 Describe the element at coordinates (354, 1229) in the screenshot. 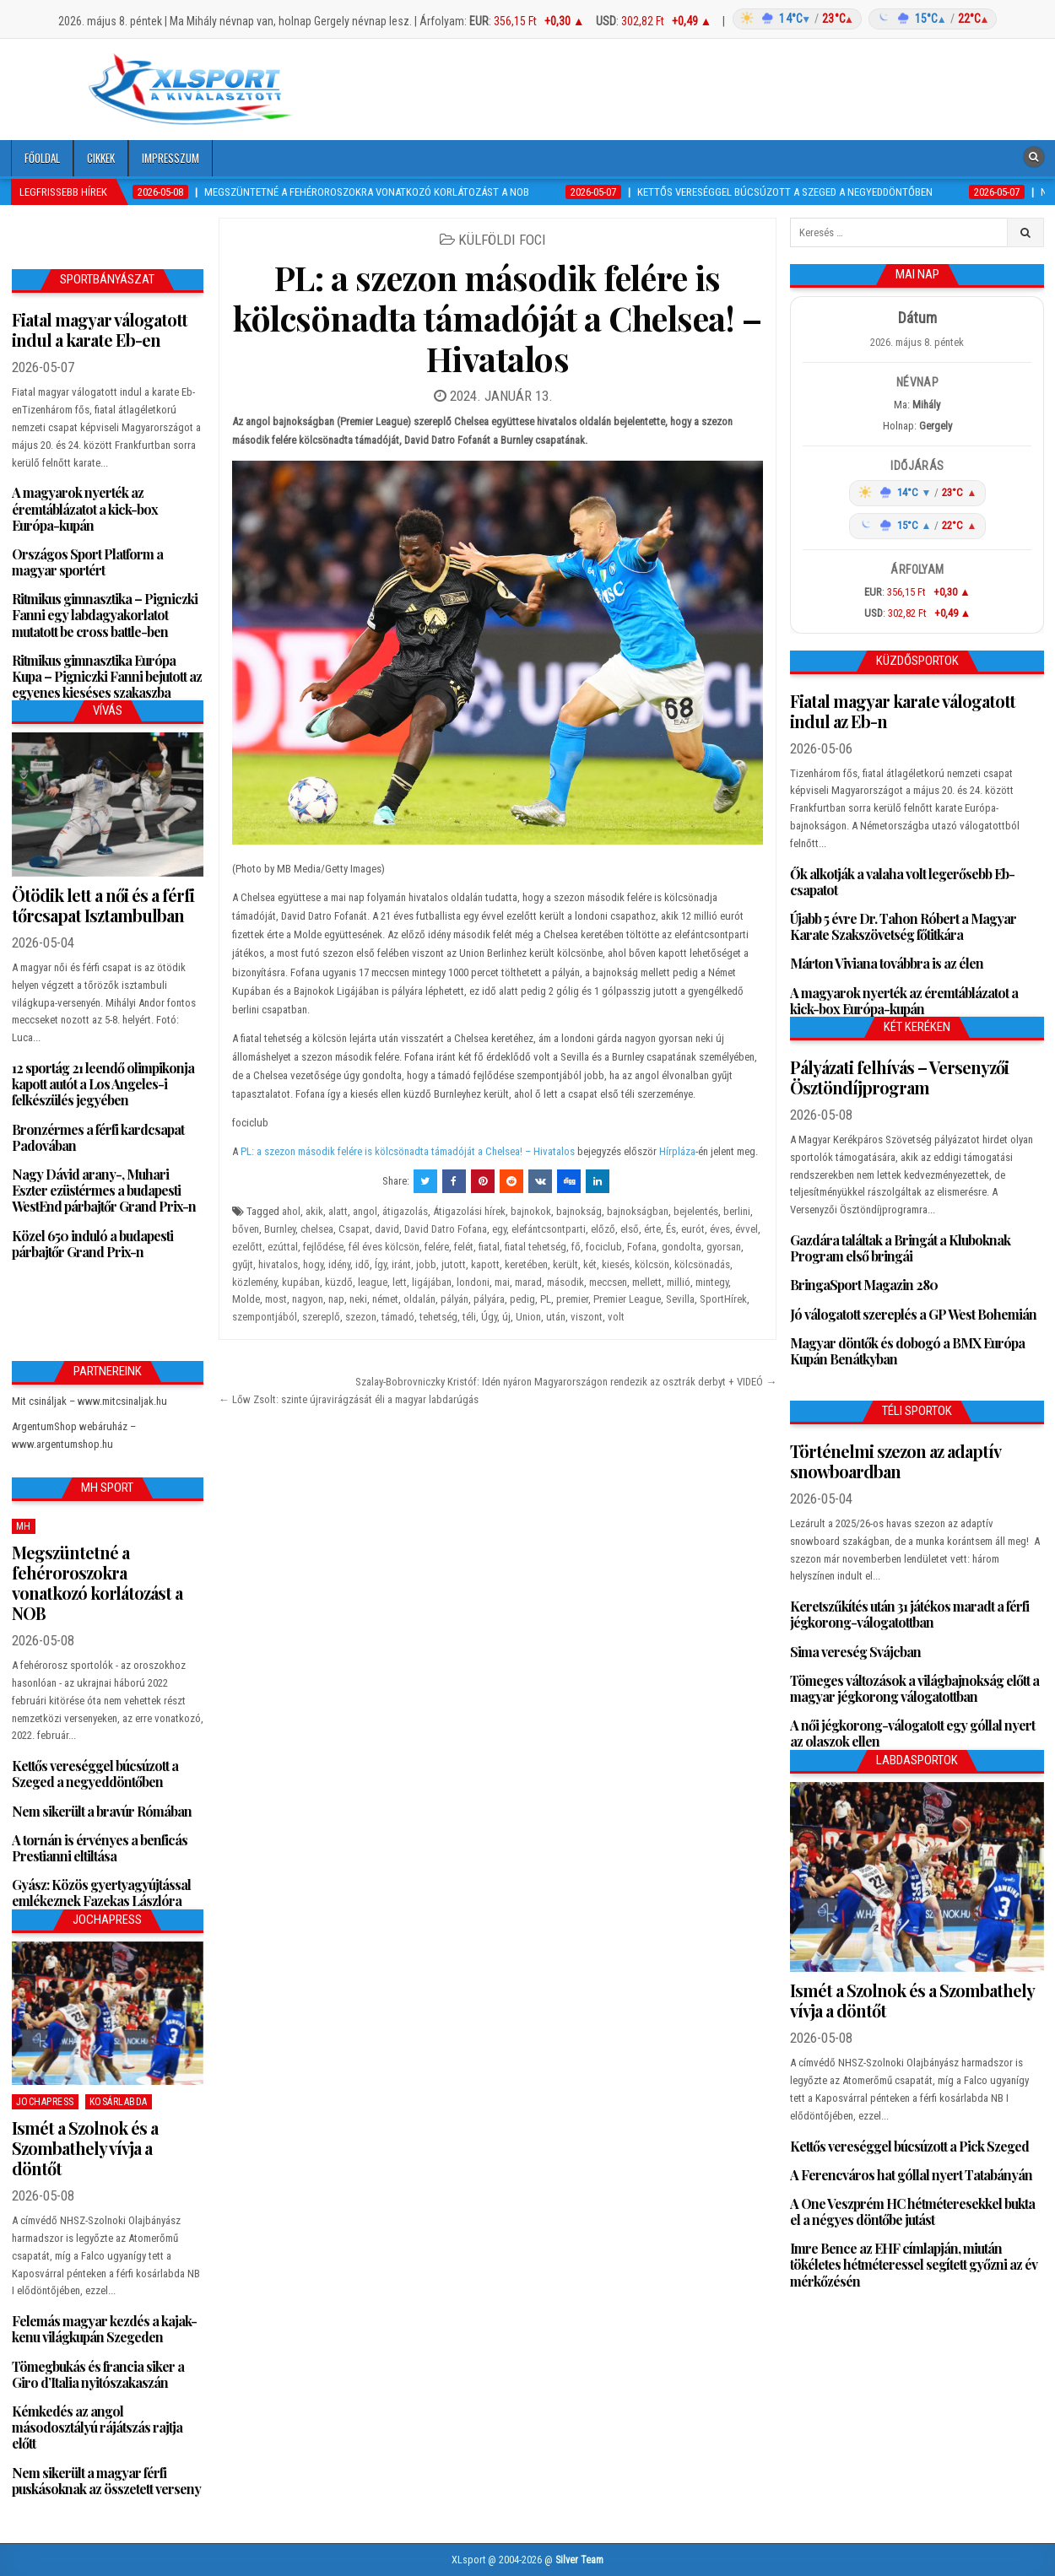

I see `Csapat` at that location.